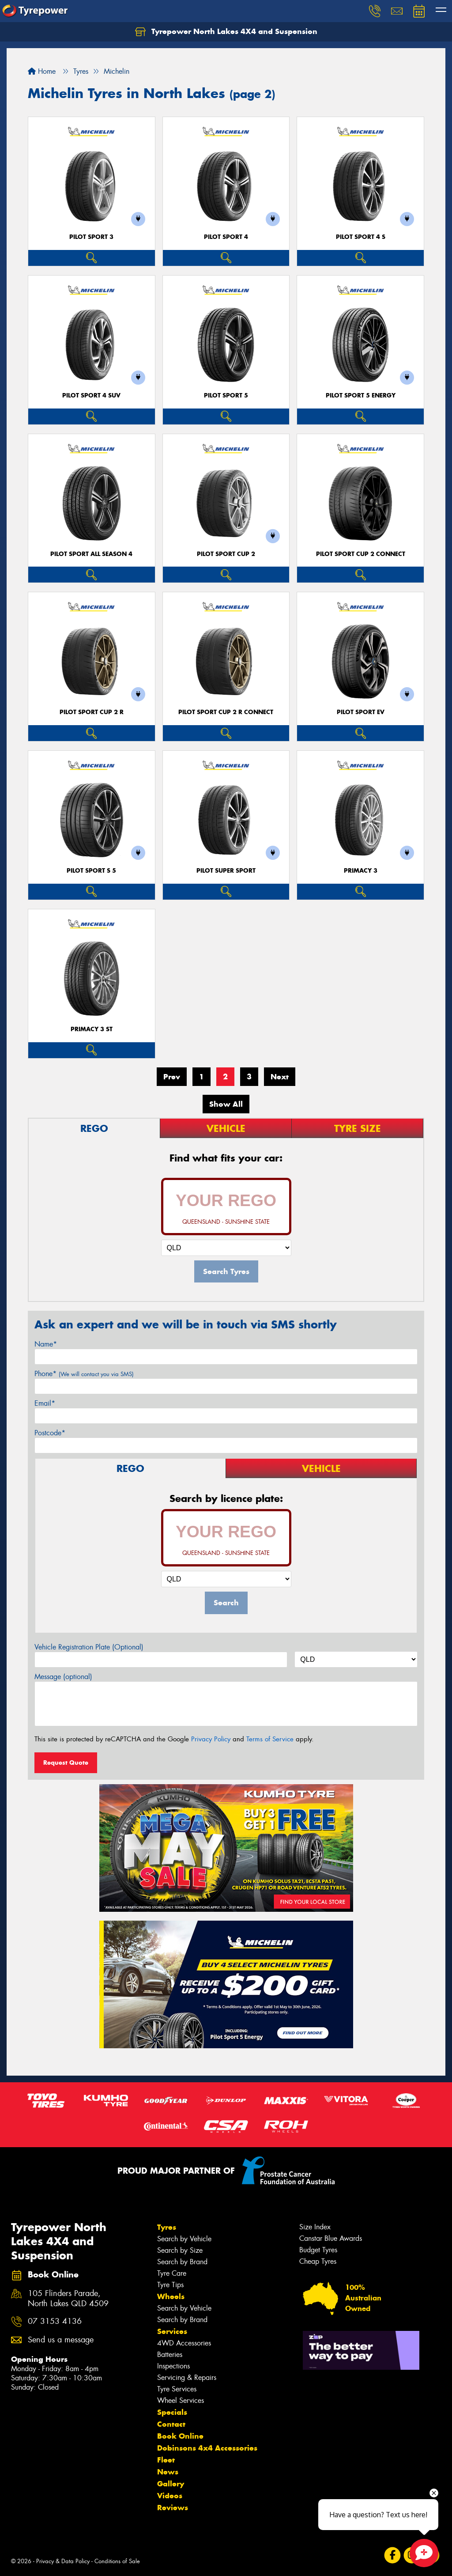  What do you see at coordinates (117, 2561) in the screenshot?
I see `Conditions of Sale` at bounding box center [117, 2561].